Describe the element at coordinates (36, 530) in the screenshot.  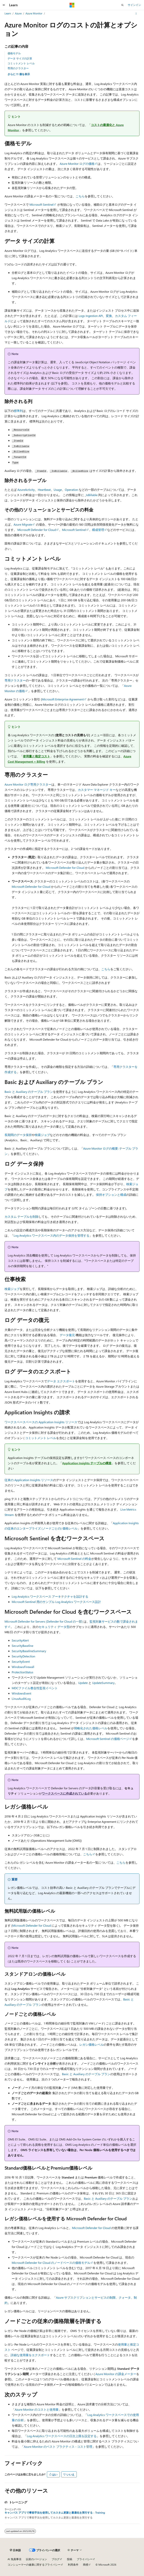
I see `Microsoft Defender for Cloud` at that location.